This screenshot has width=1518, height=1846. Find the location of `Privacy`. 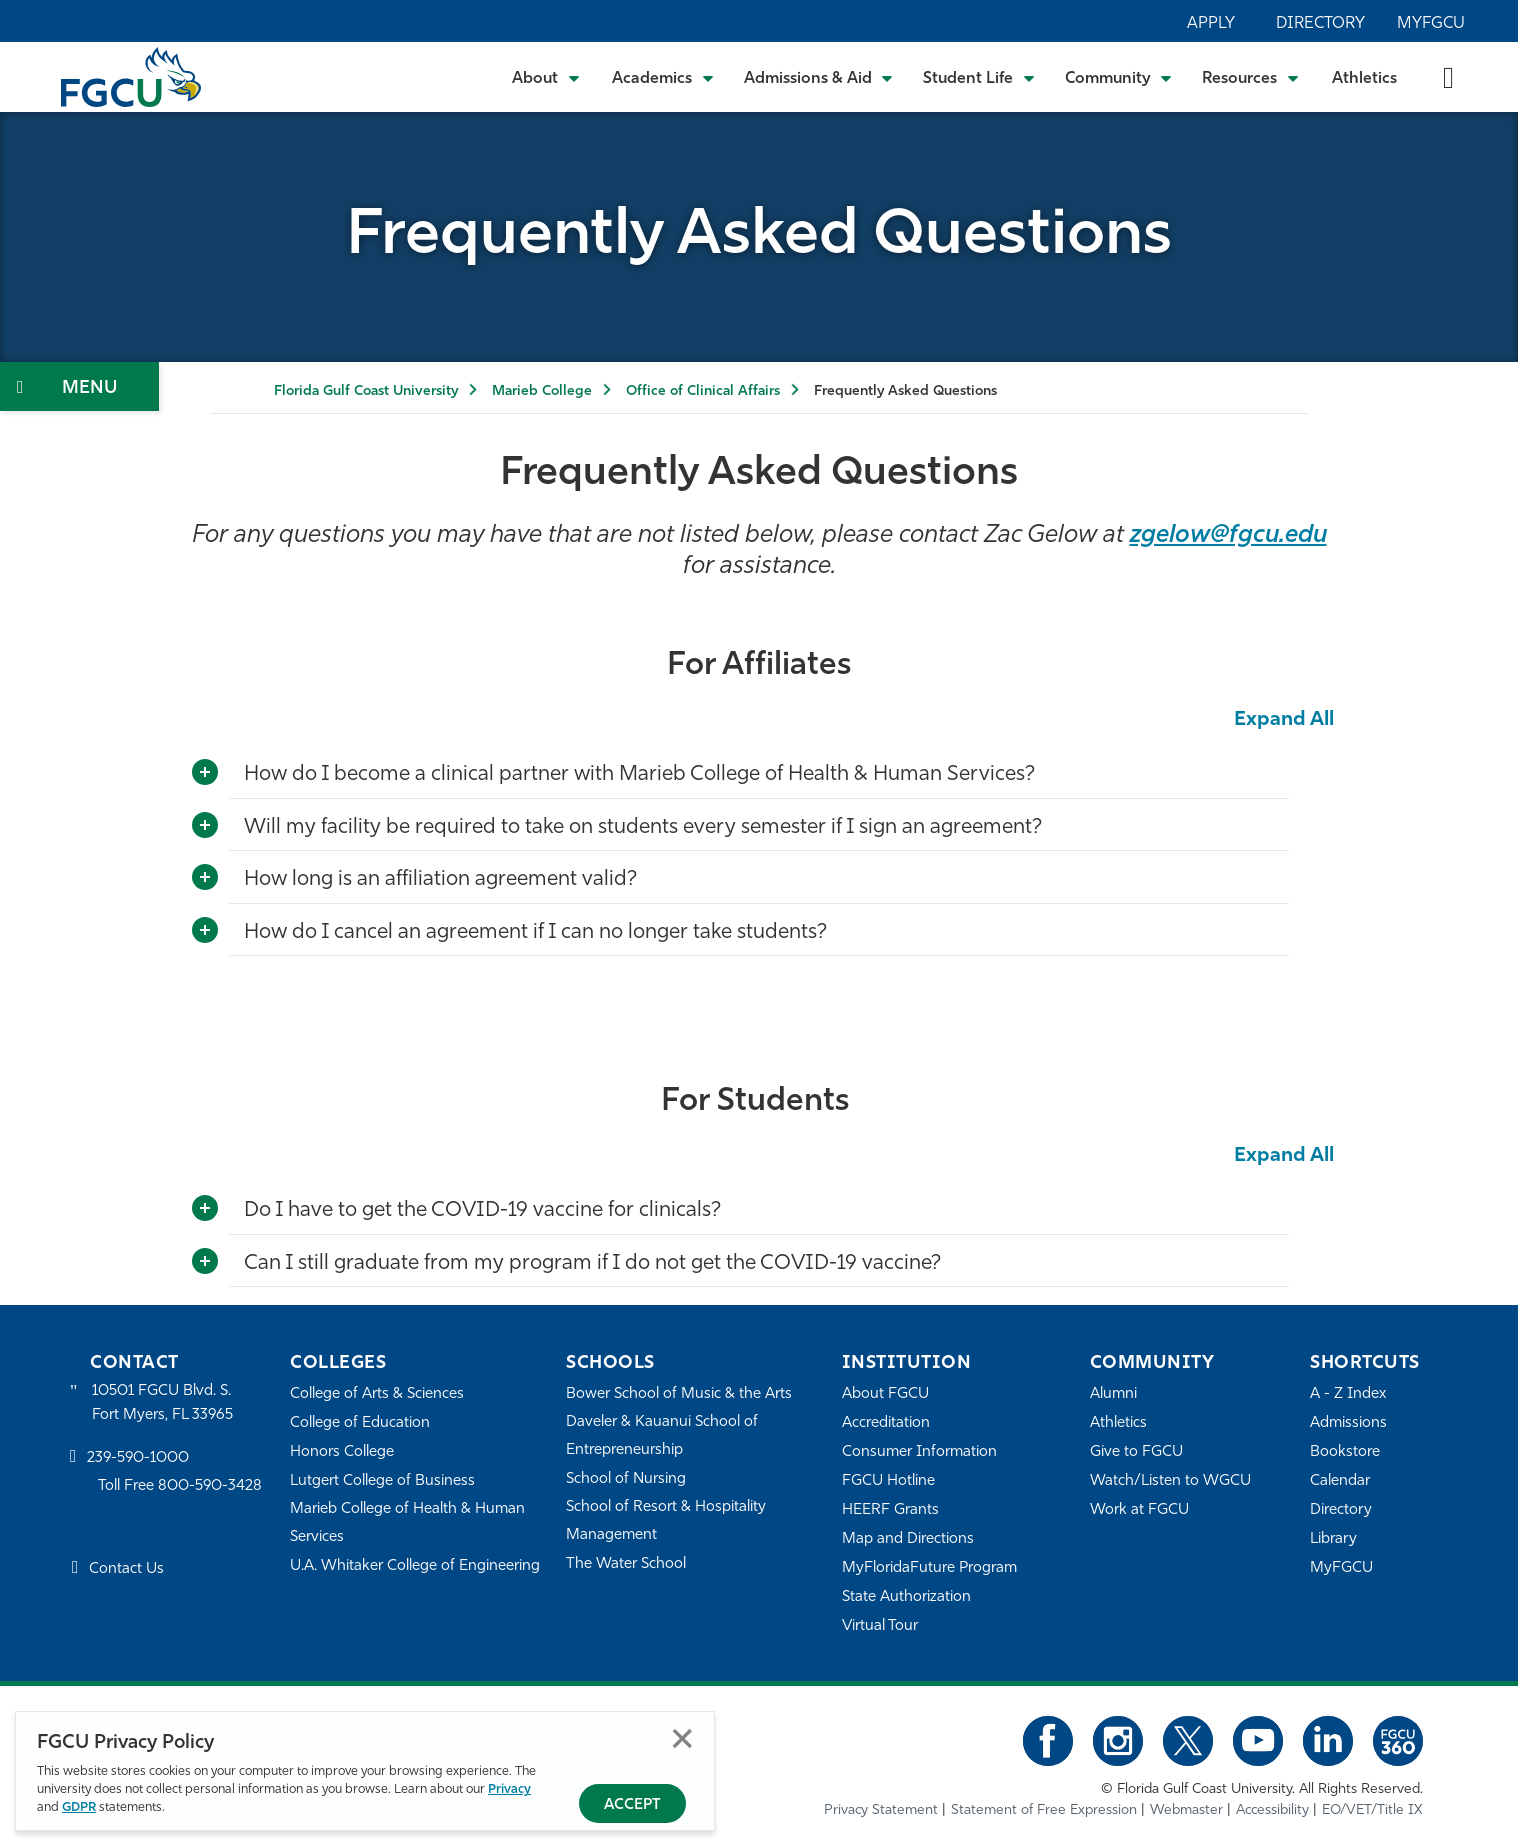

Privacy is located at coordinates (509, 1789).